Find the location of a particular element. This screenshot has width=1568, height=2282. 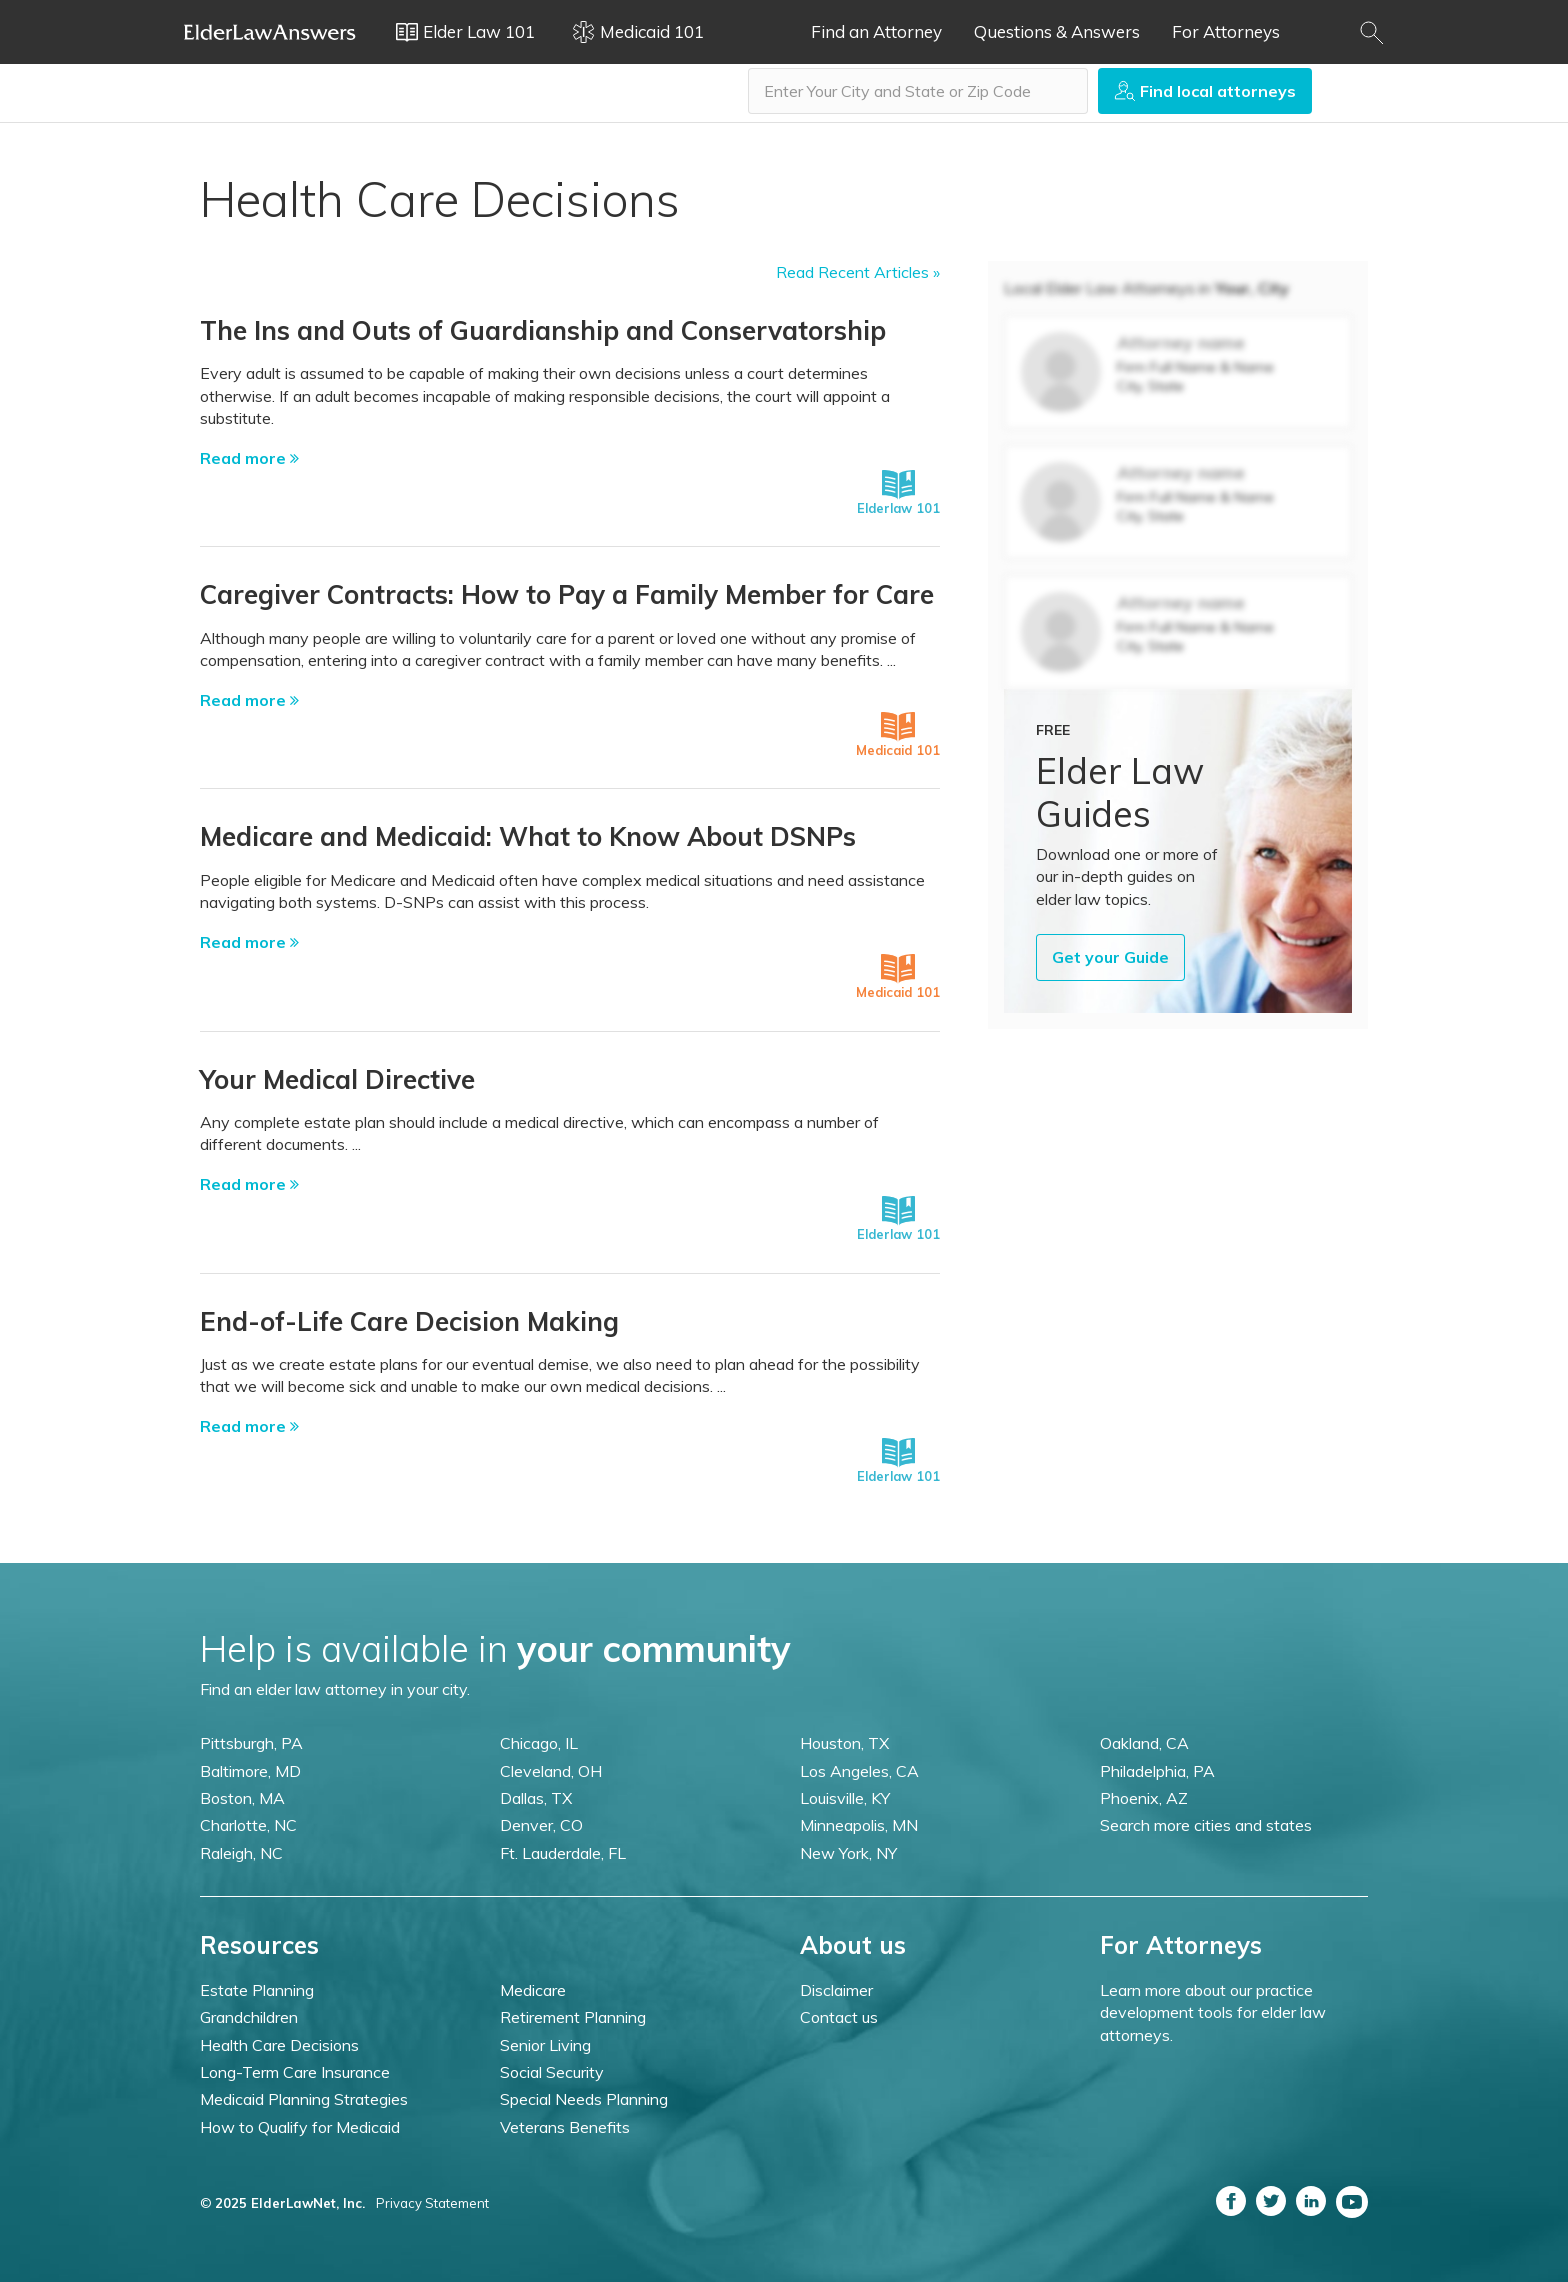

Attorney name is located at coordinates (1181, 342).